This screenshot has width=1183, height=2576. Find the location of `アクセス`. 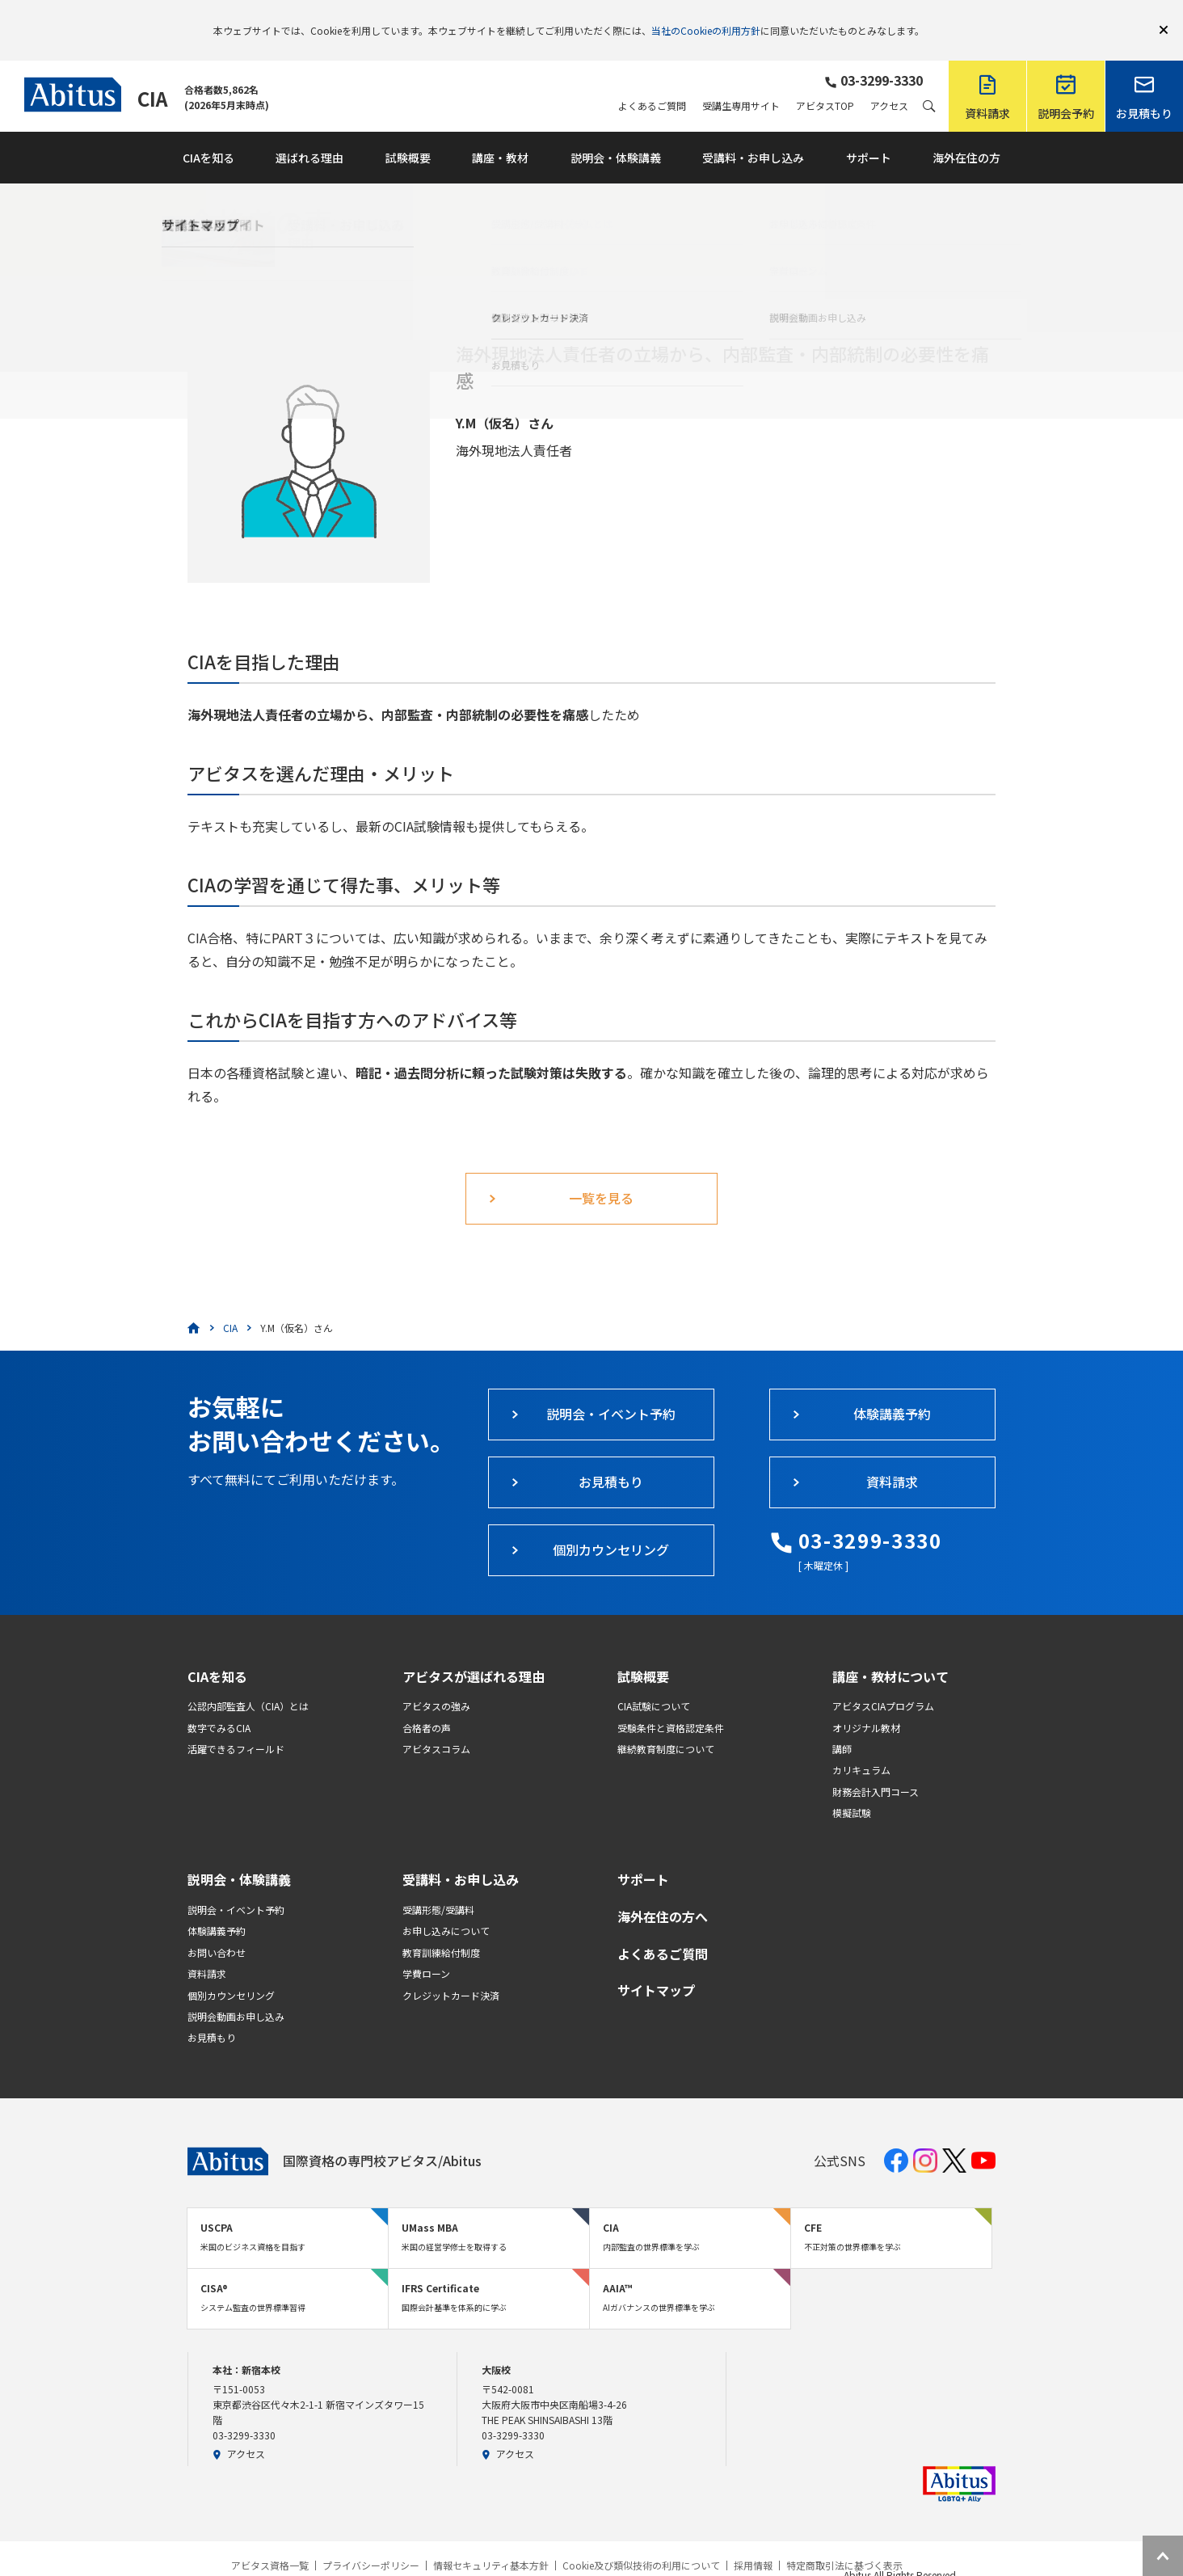

アクセス is located at coordinates (889, 82).